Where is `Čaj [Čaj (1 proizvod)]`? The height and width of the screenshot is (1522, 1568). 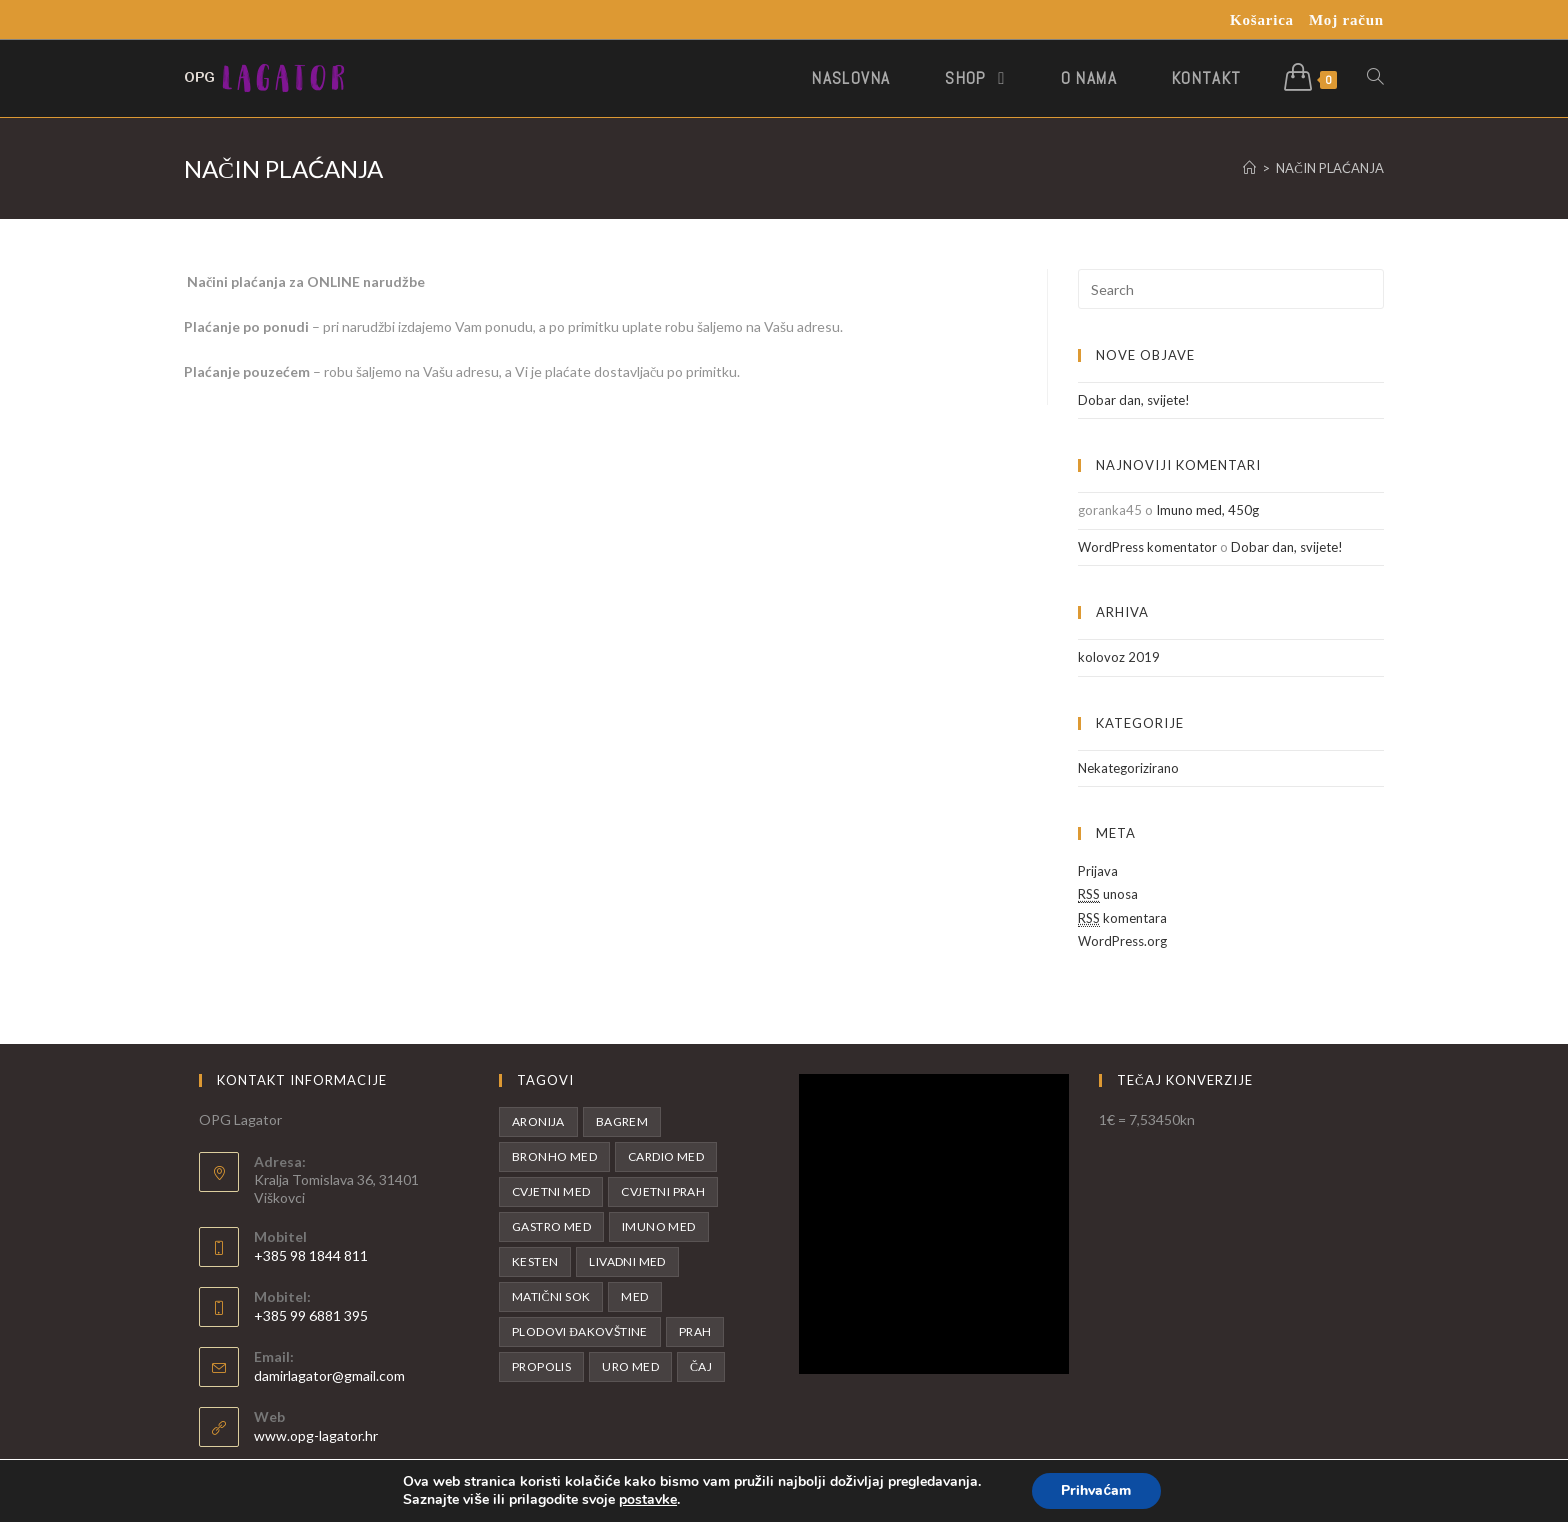 Čaj [Čaj (1 proizvod)] is located at coordinates (701, 1366).